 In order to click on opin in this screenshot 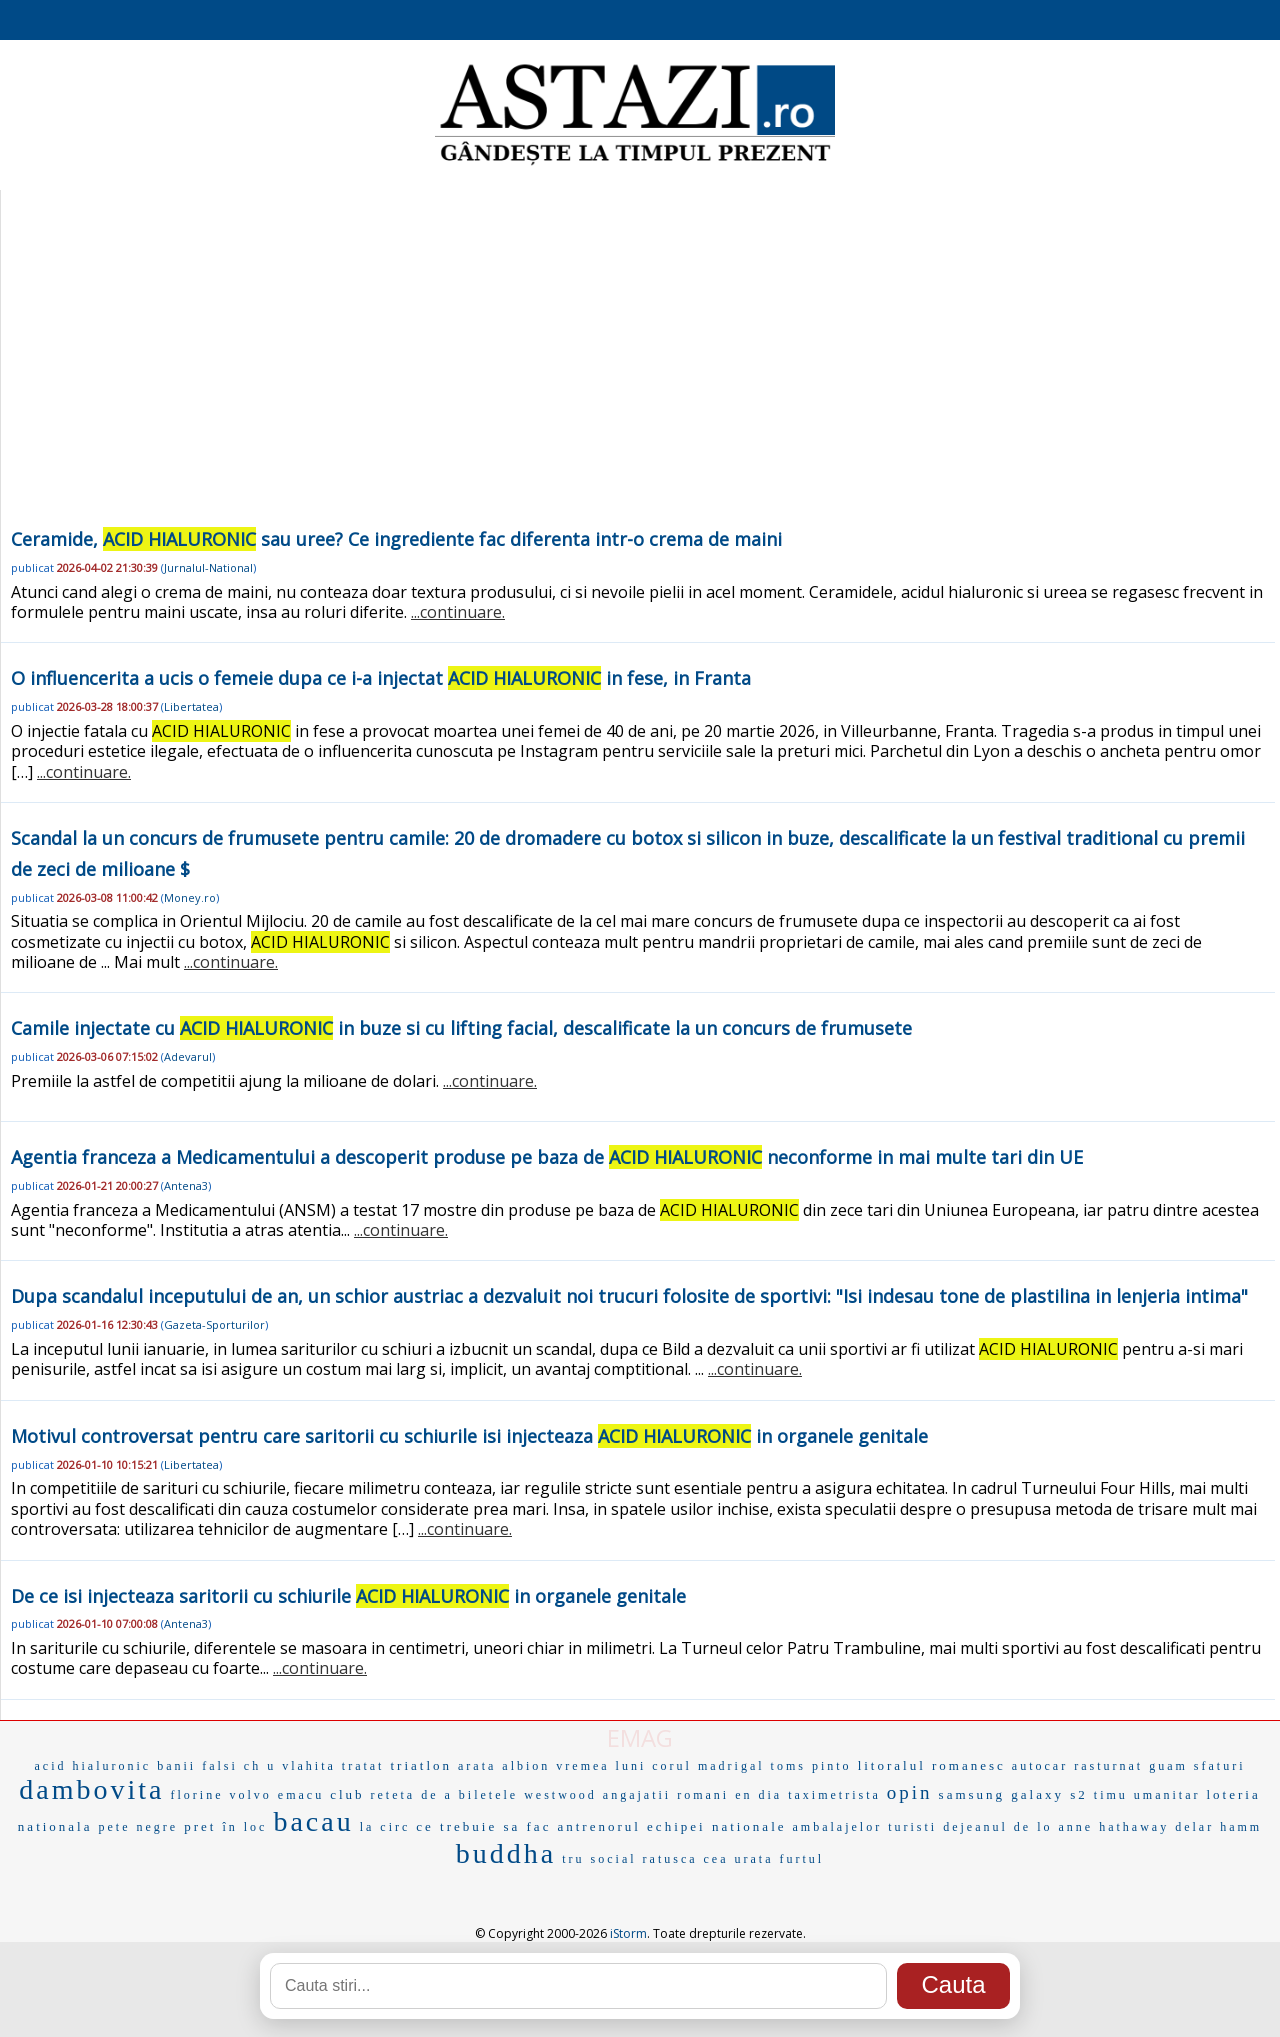, I will do `click(910, 1792)`.